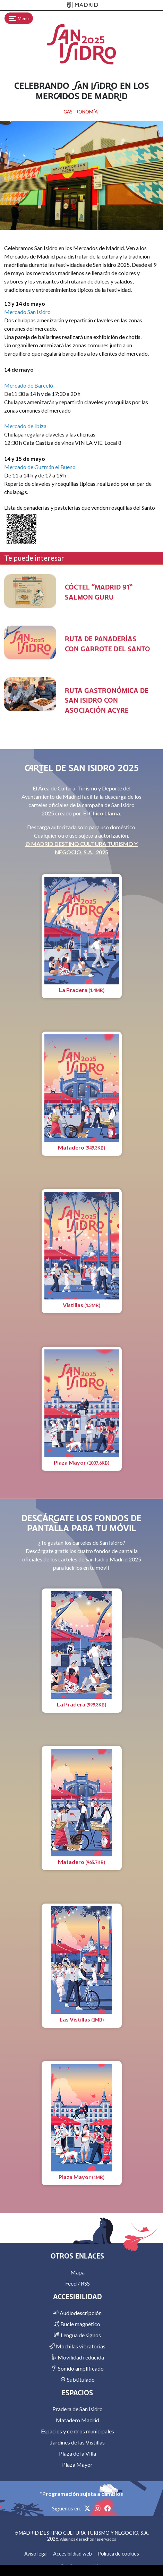 The image size is (163, 2576). I want to click on © MADRID DESTINO CULTURA TURISMO Y NEGOCIO, S.A., 2025, so click(81, 847).